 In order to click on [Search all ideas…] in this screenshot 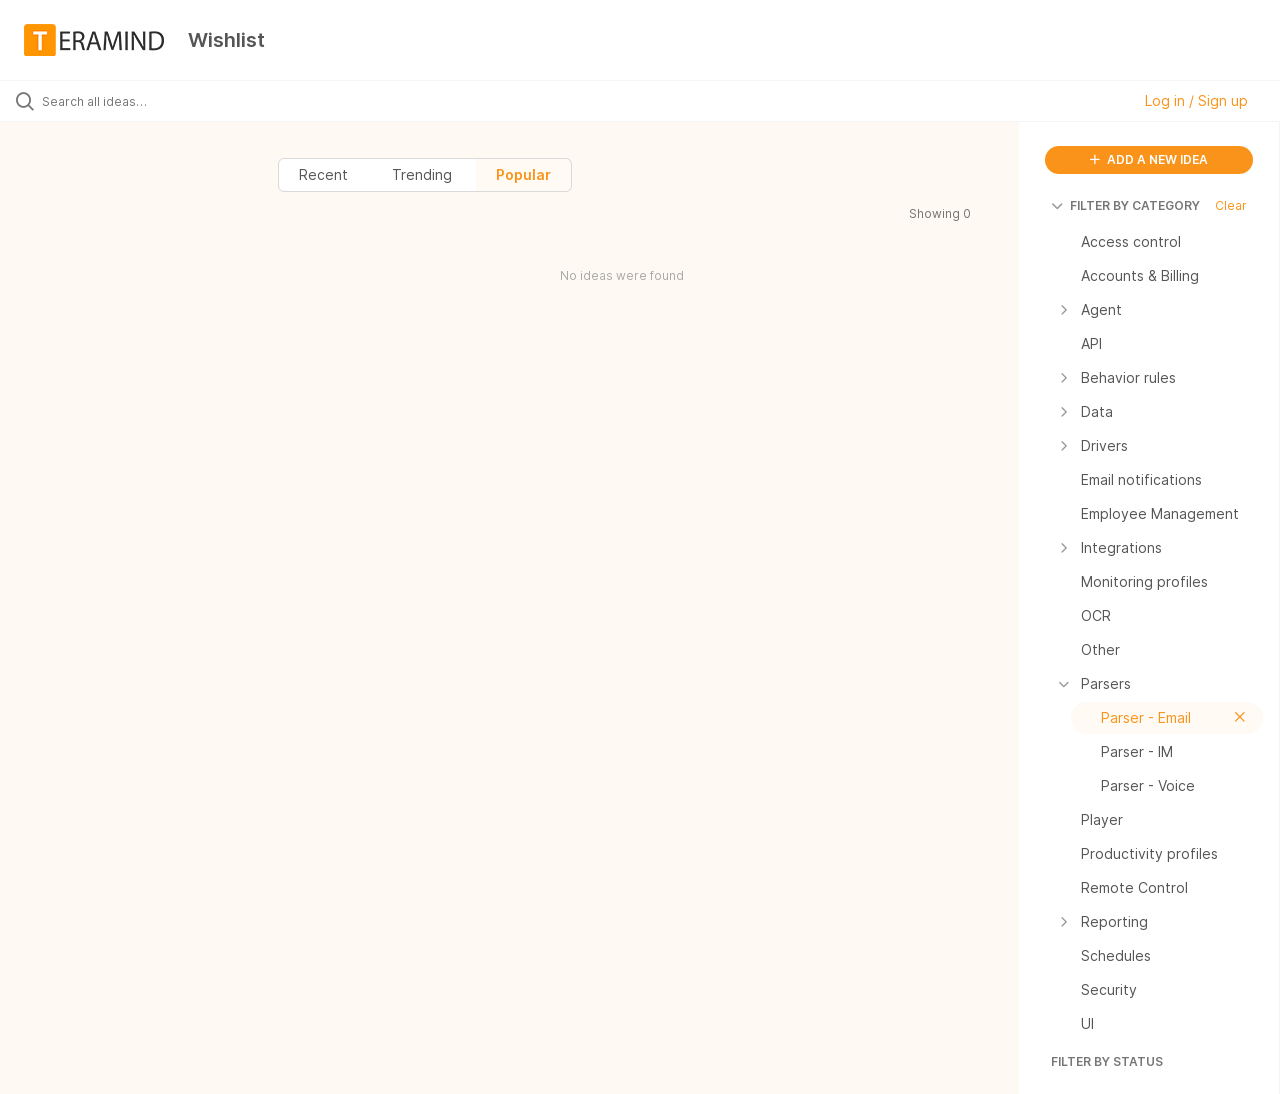, I will do `click(153, 101)`.